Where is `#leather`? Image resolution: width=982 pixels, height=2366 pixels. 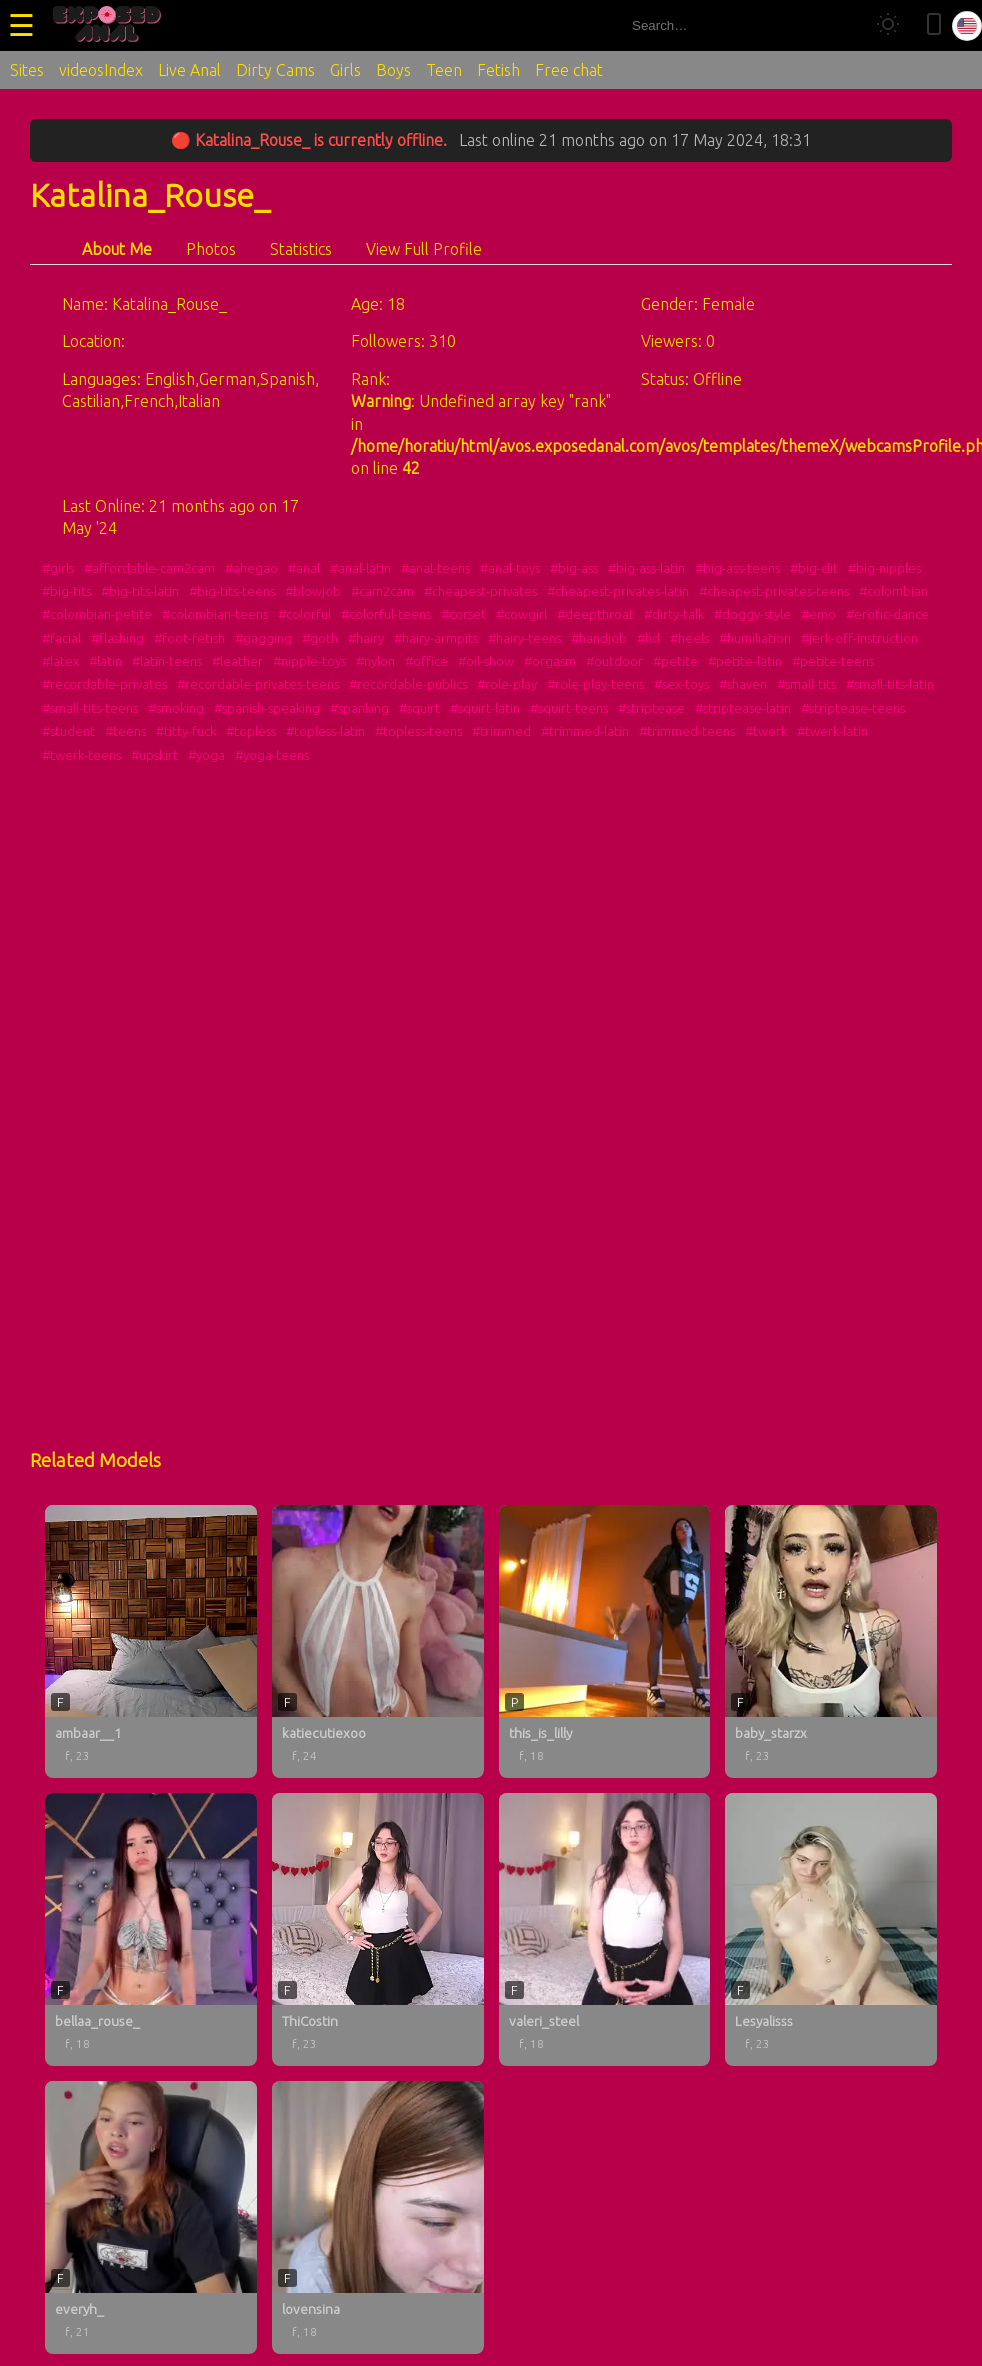
#leather is located at coordinates (237, 661).